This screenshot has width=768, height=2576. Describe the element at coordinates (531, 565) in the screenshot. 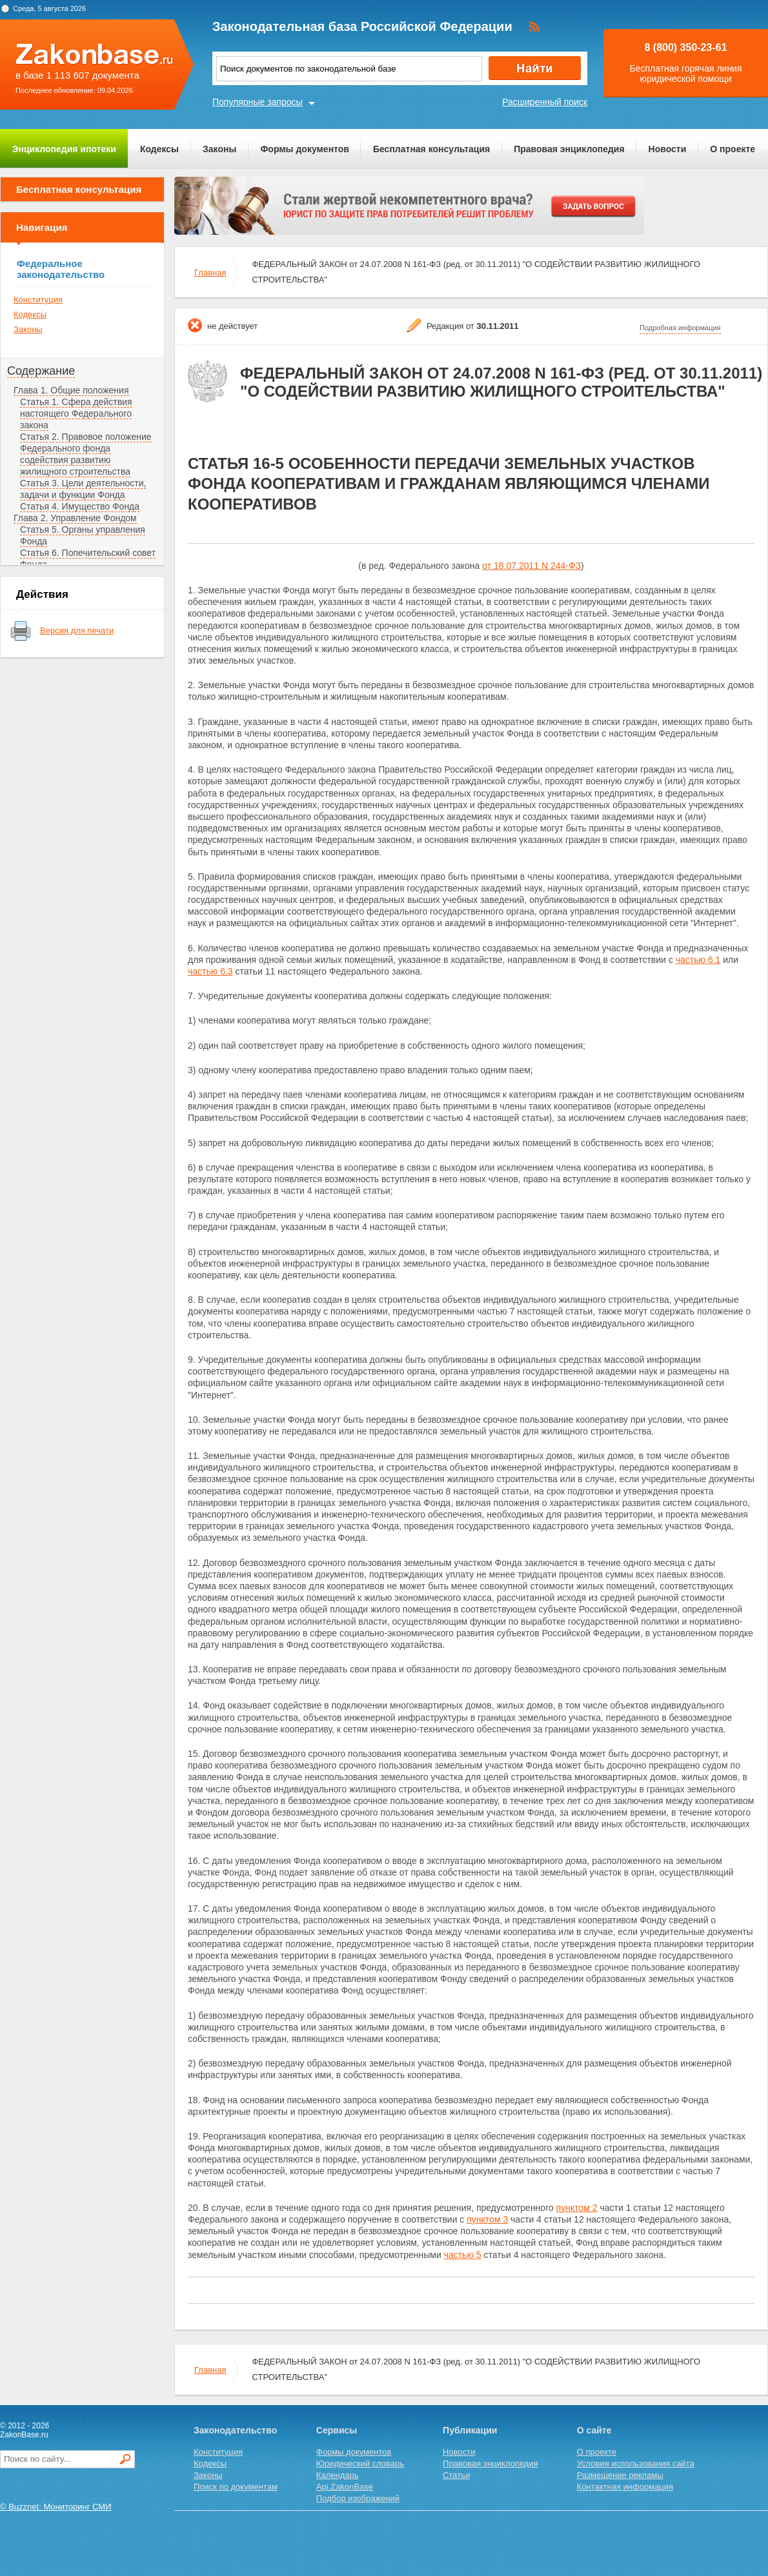

I see `от 18.07.2011 N 244-ФЗ` at that location.